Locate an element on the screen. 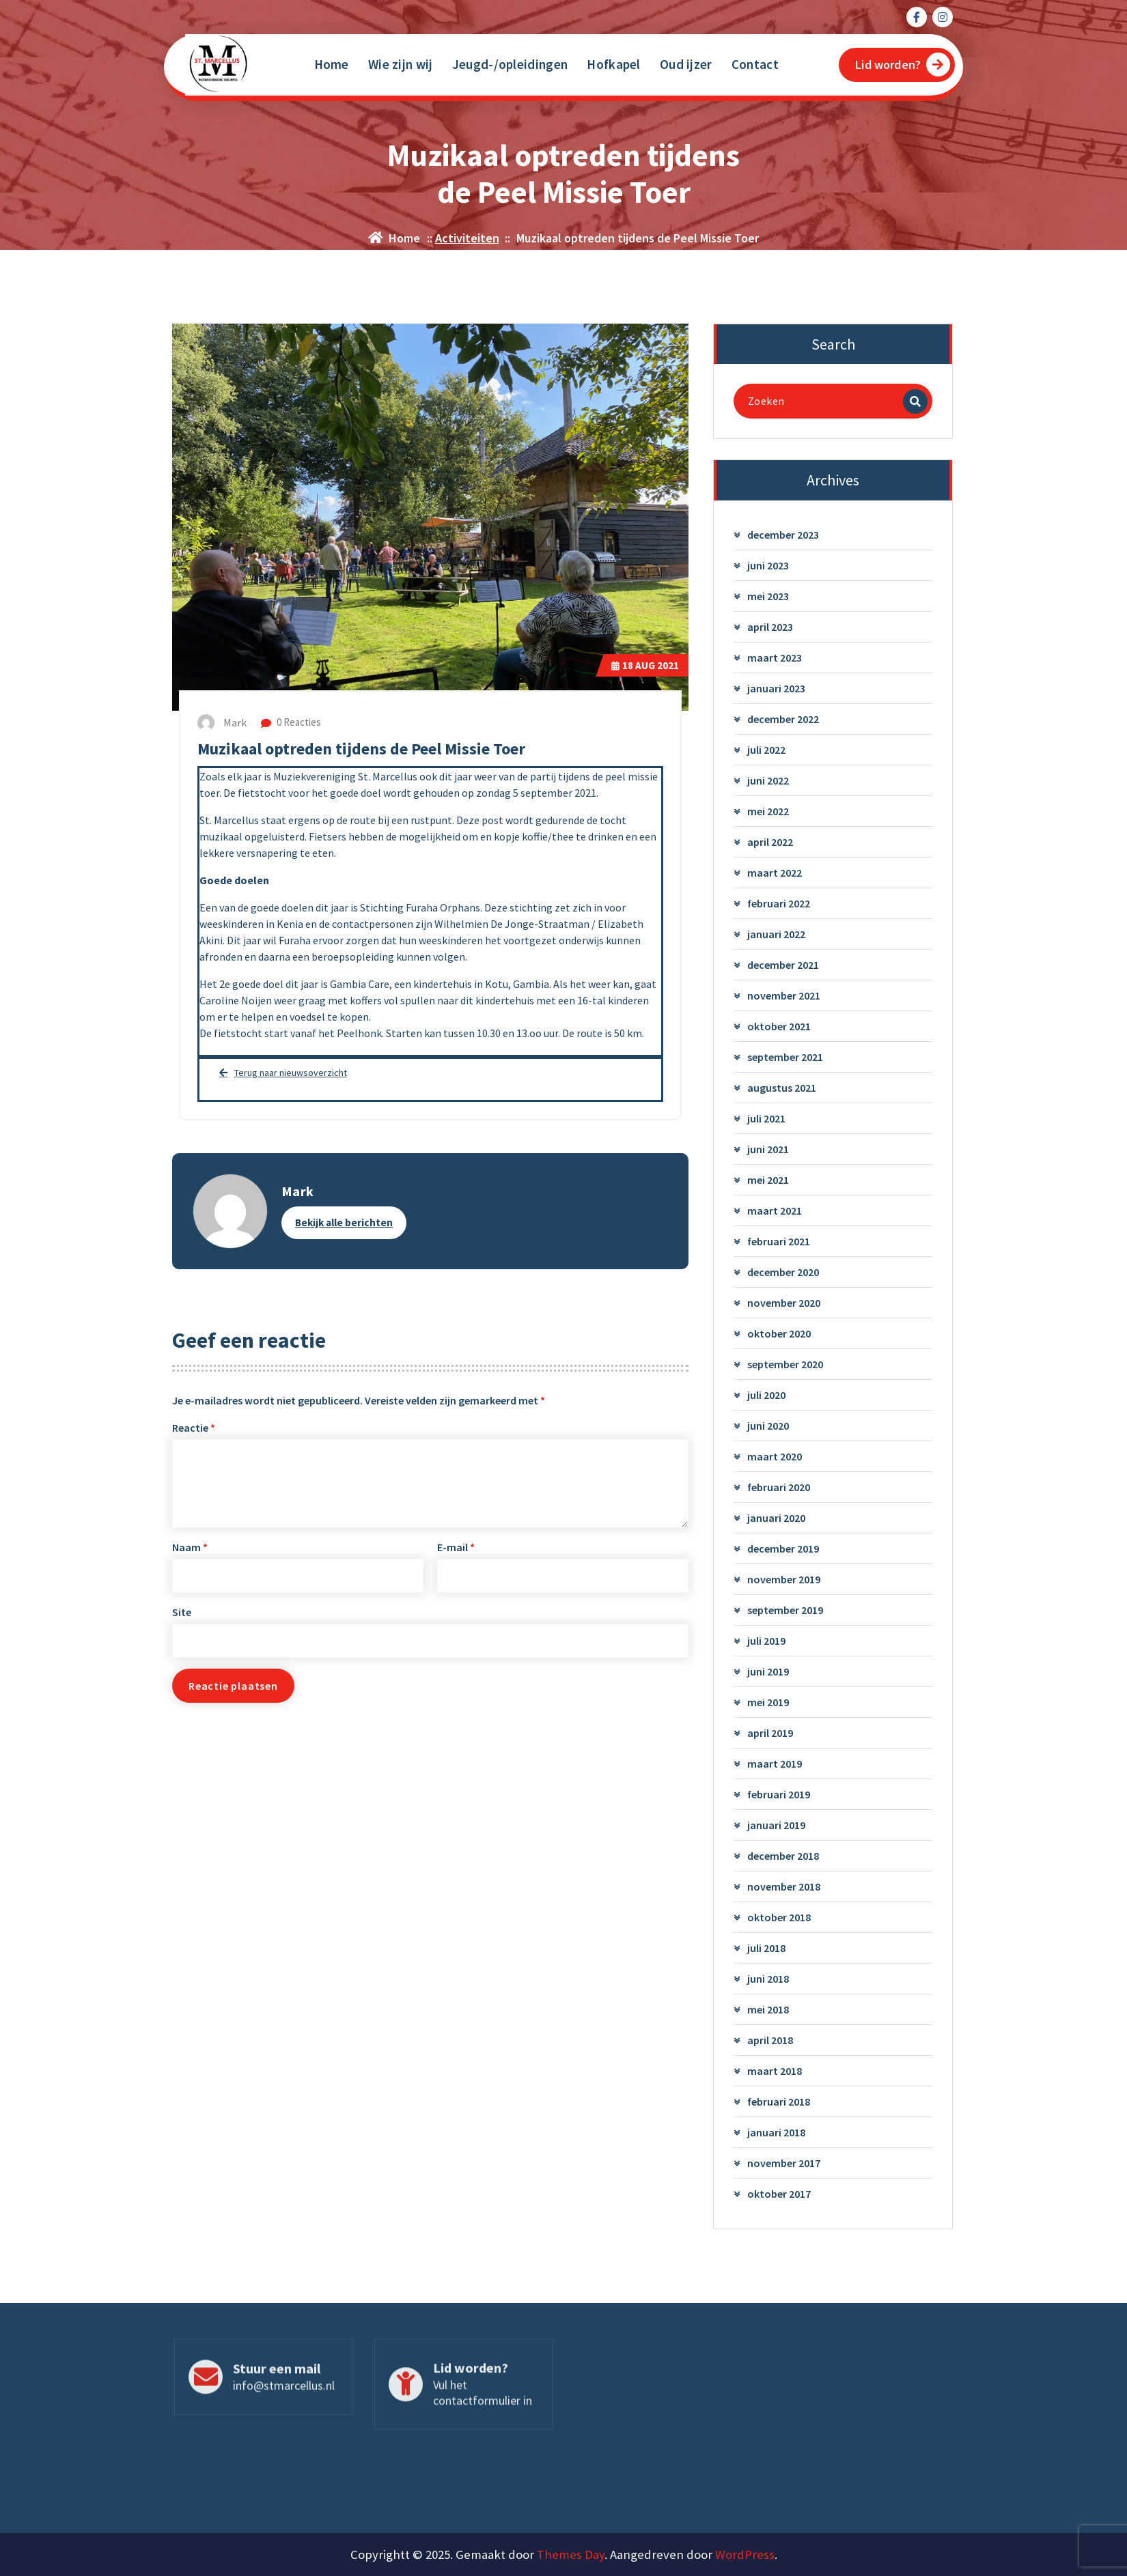 The image size is (1127, 2576). Activiteiten is located at coordinates (467, 238).